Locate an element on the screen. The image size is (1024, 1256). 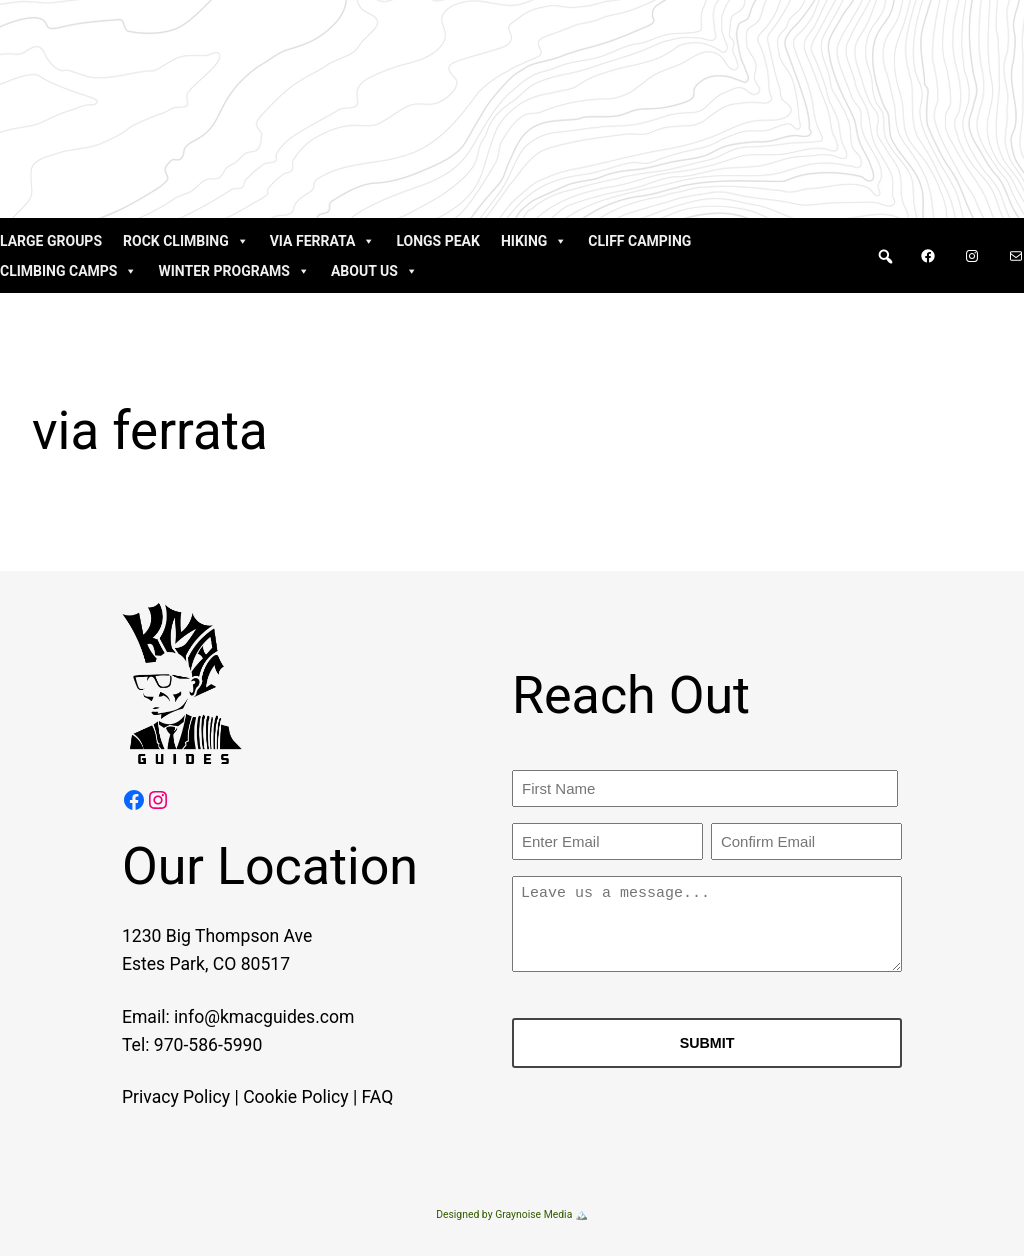
Via Ferrata [button] is located at coordinates (323, 241).